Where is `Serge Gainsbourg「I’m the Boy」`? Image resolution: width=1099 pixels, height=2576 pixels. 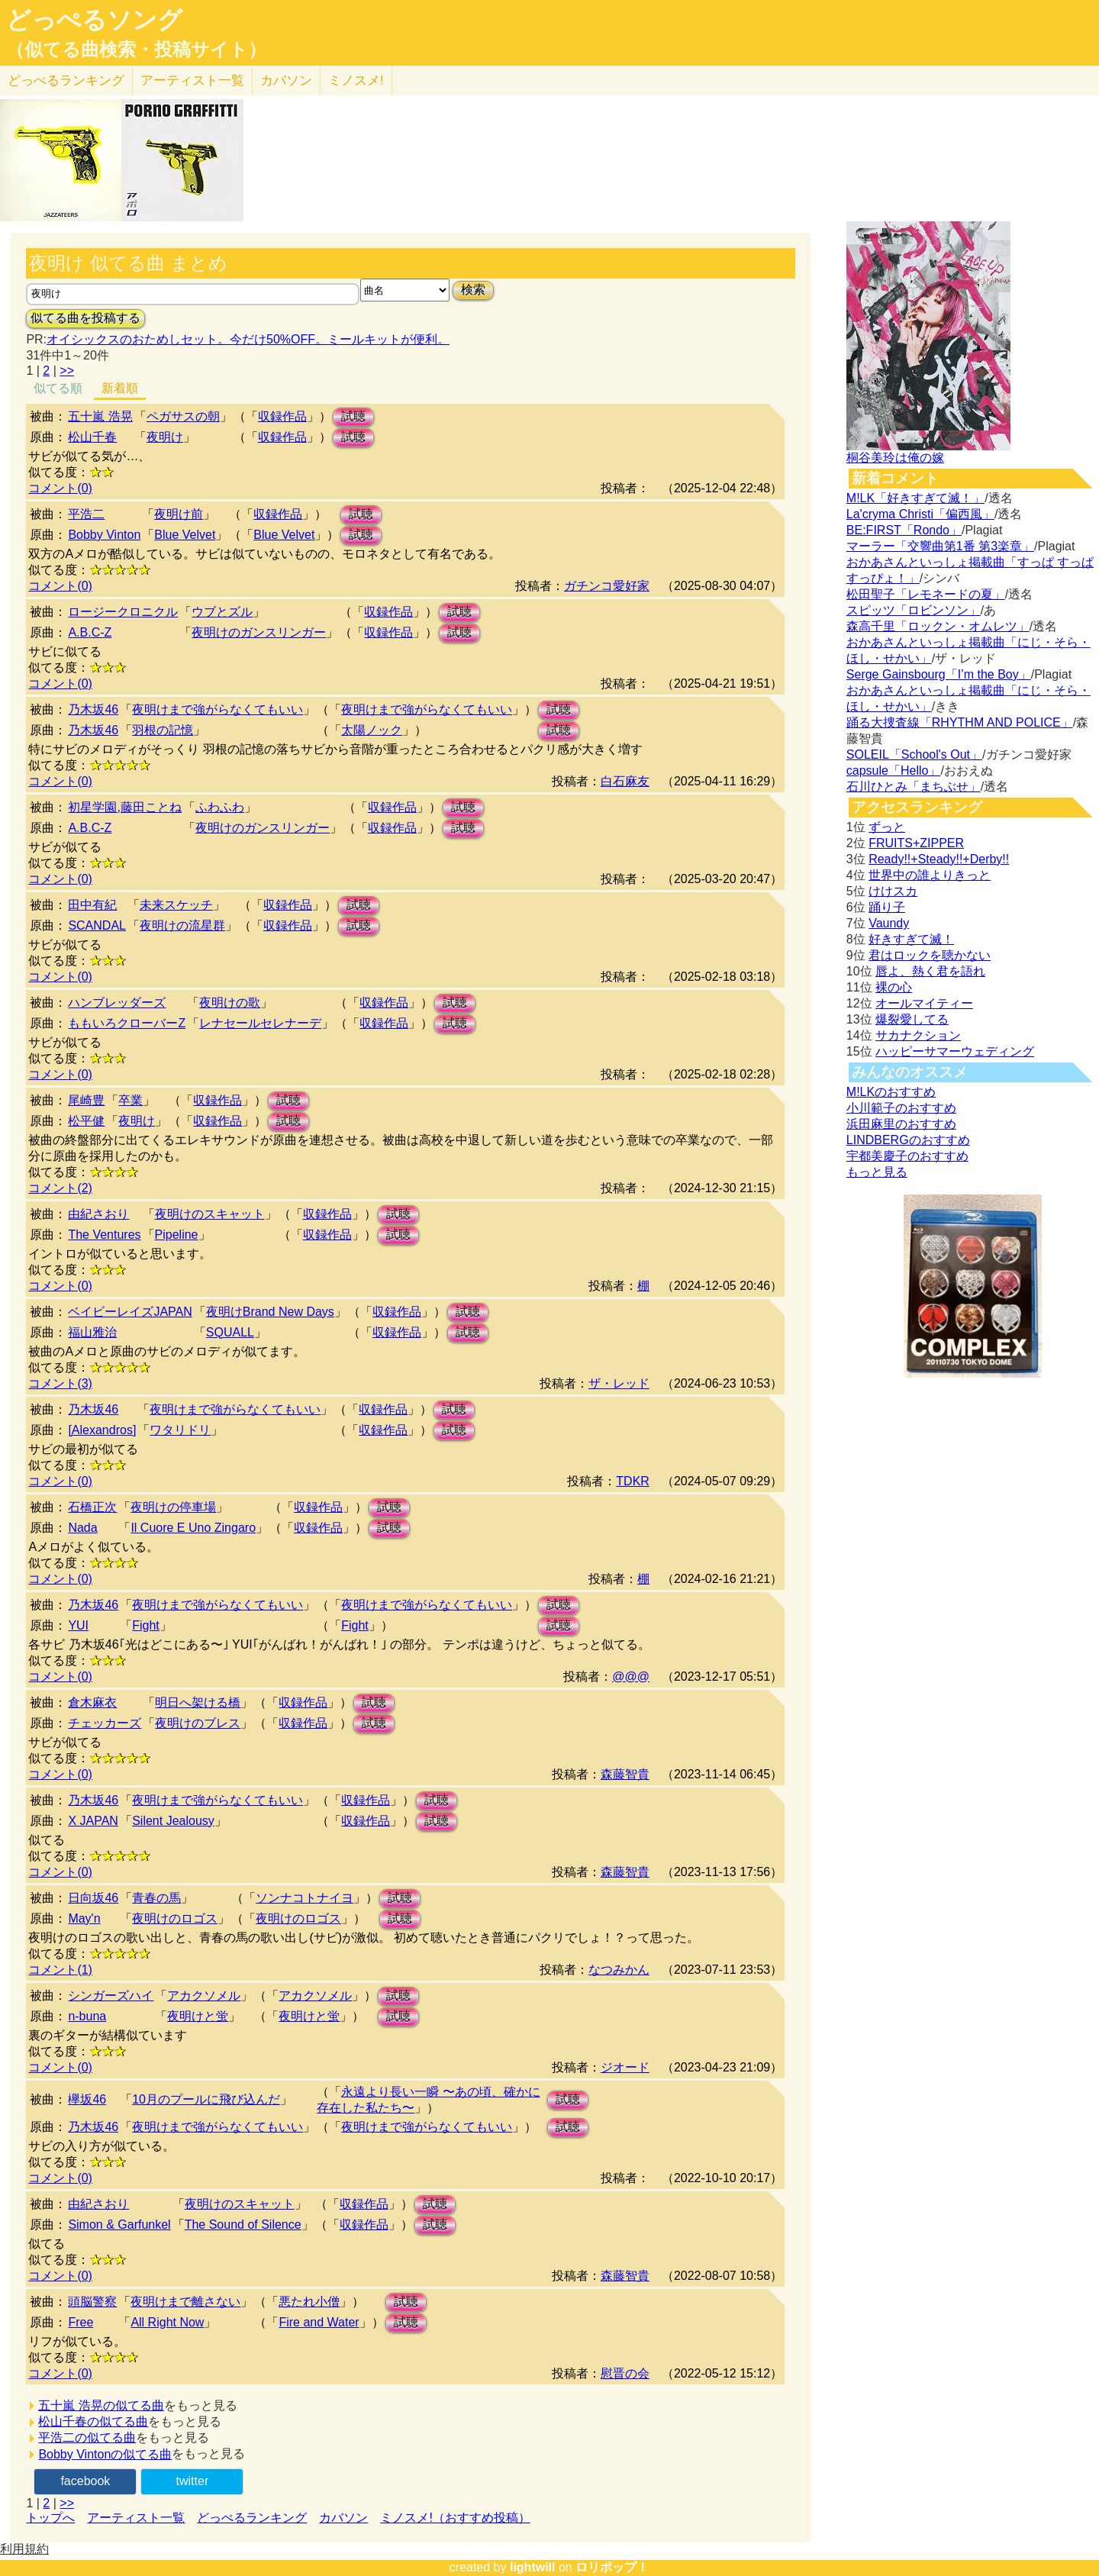
Serge Gainsbourg「I’m the Boy」 is located at coordinates (938, 674).